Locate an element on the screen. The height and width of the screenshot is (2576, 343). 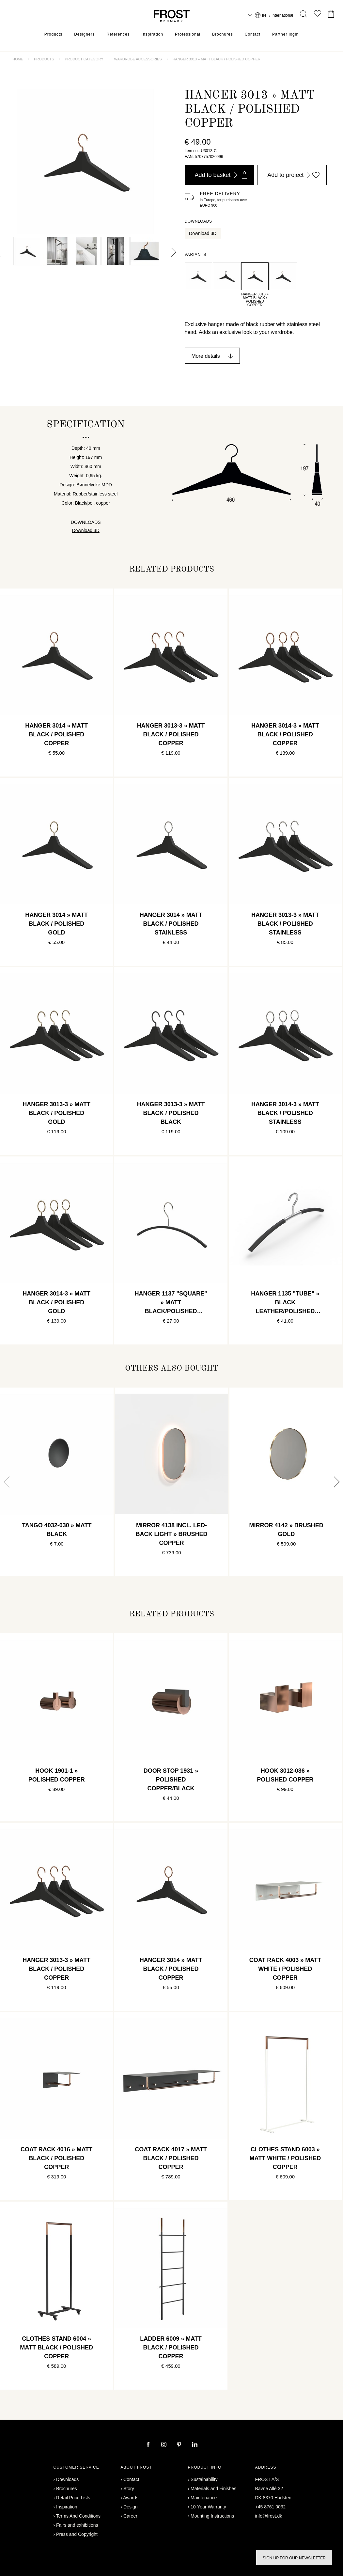
Products is located at coordinates (53, 34).